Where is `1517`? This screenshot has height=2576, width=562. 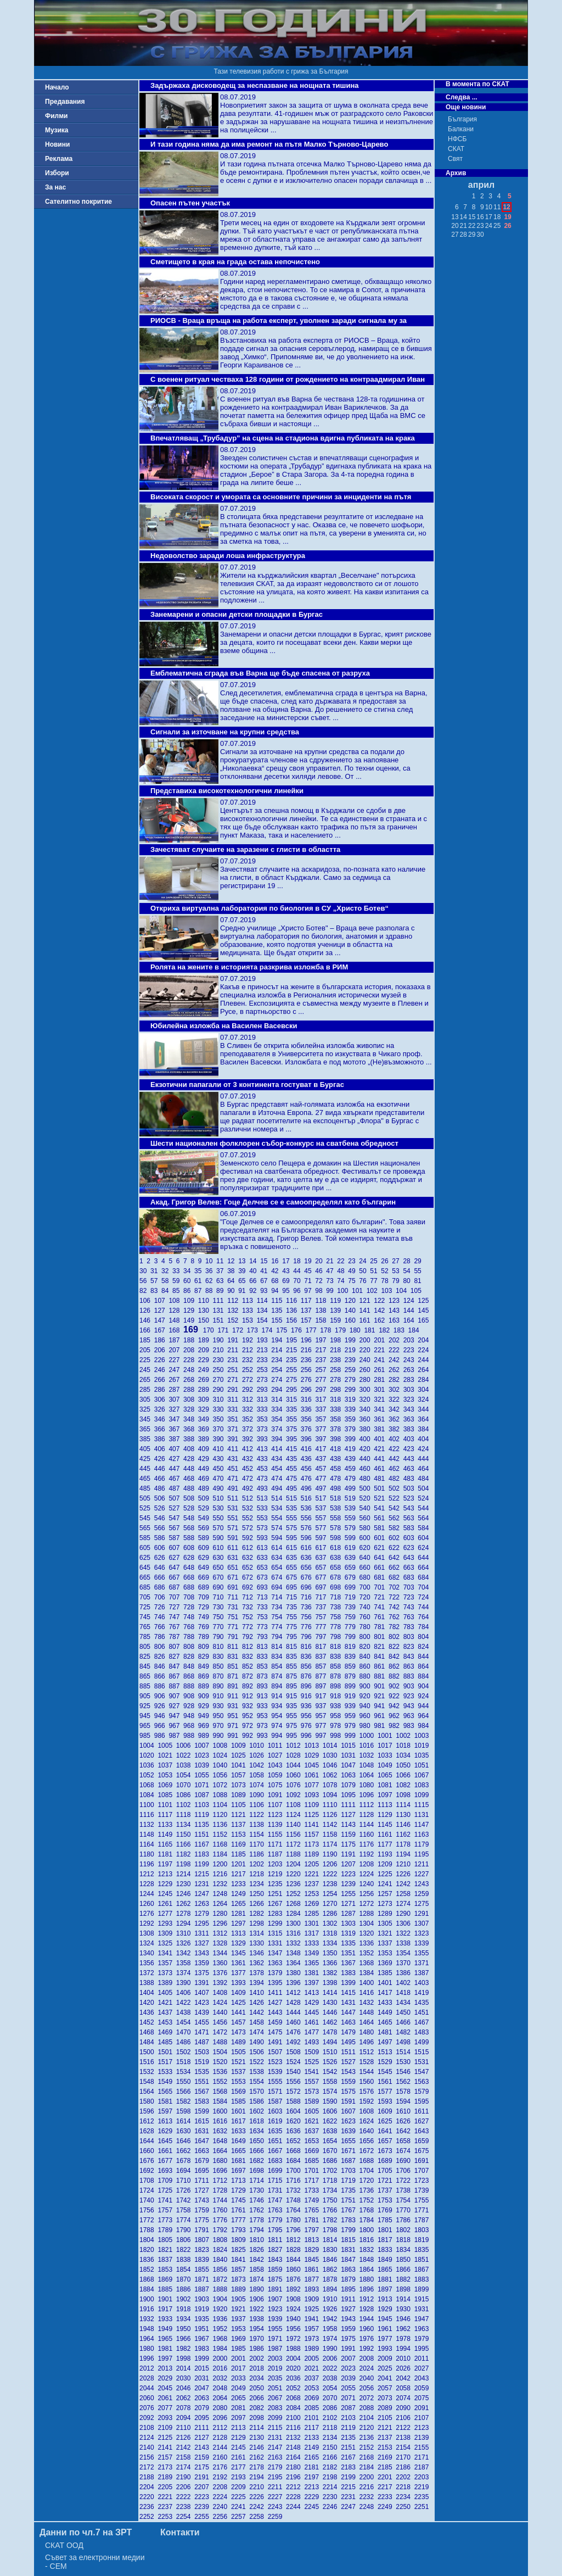
1517 is located at coordinates (167, 2062).